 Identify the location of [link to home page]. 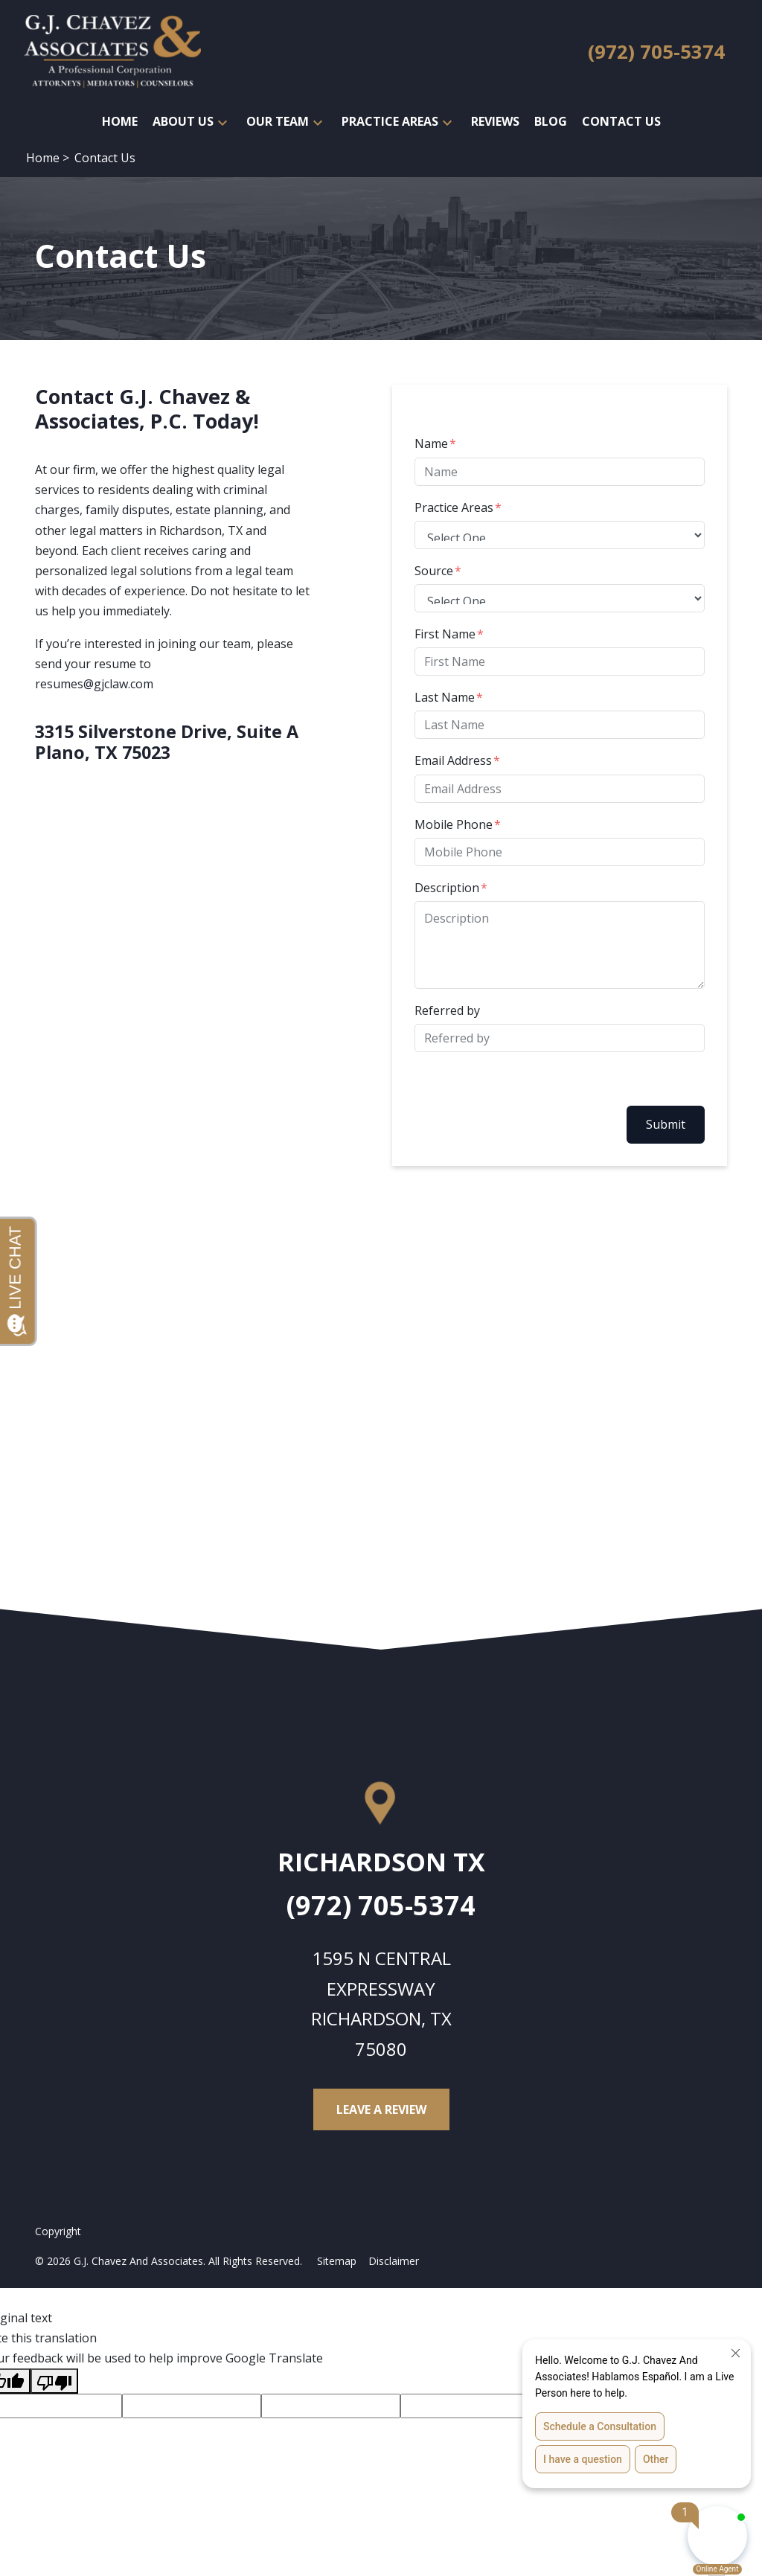
(112, 50).